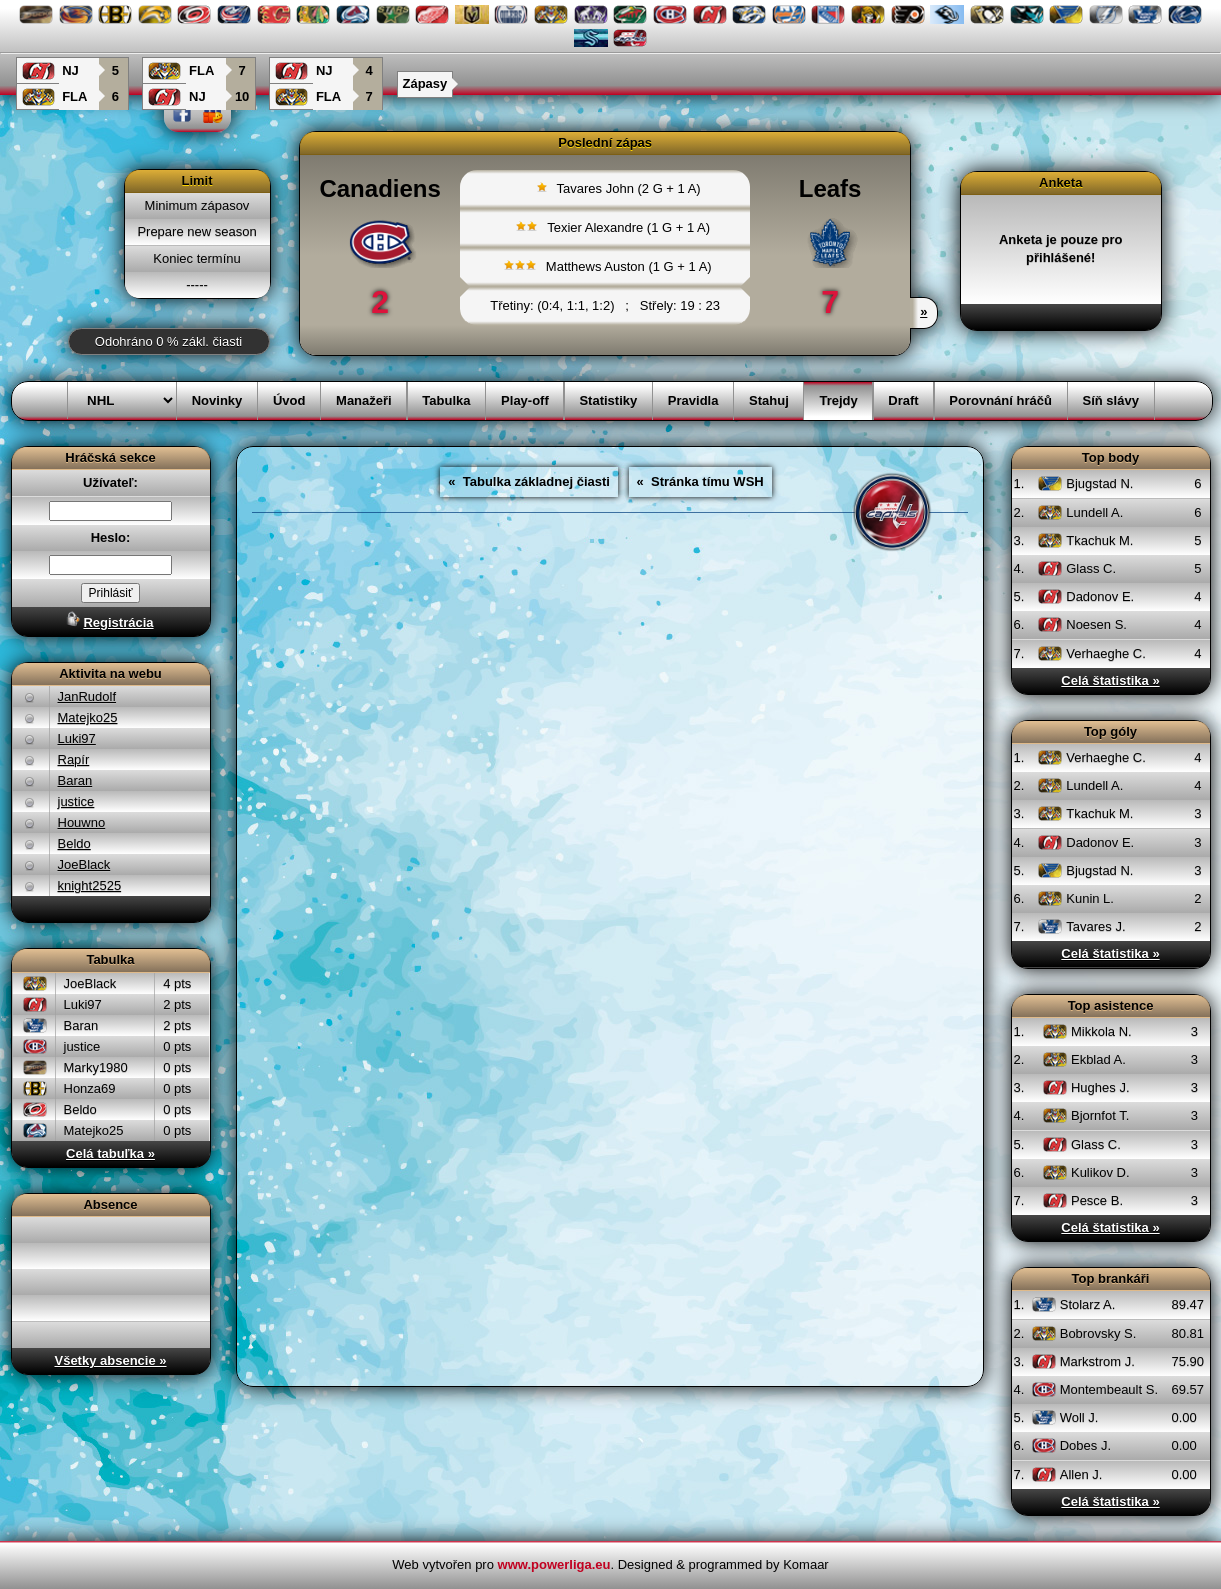  Describe the element at coordinates (554, 1564) in the screenshot. I see `www.powerliga.eu` at that location.